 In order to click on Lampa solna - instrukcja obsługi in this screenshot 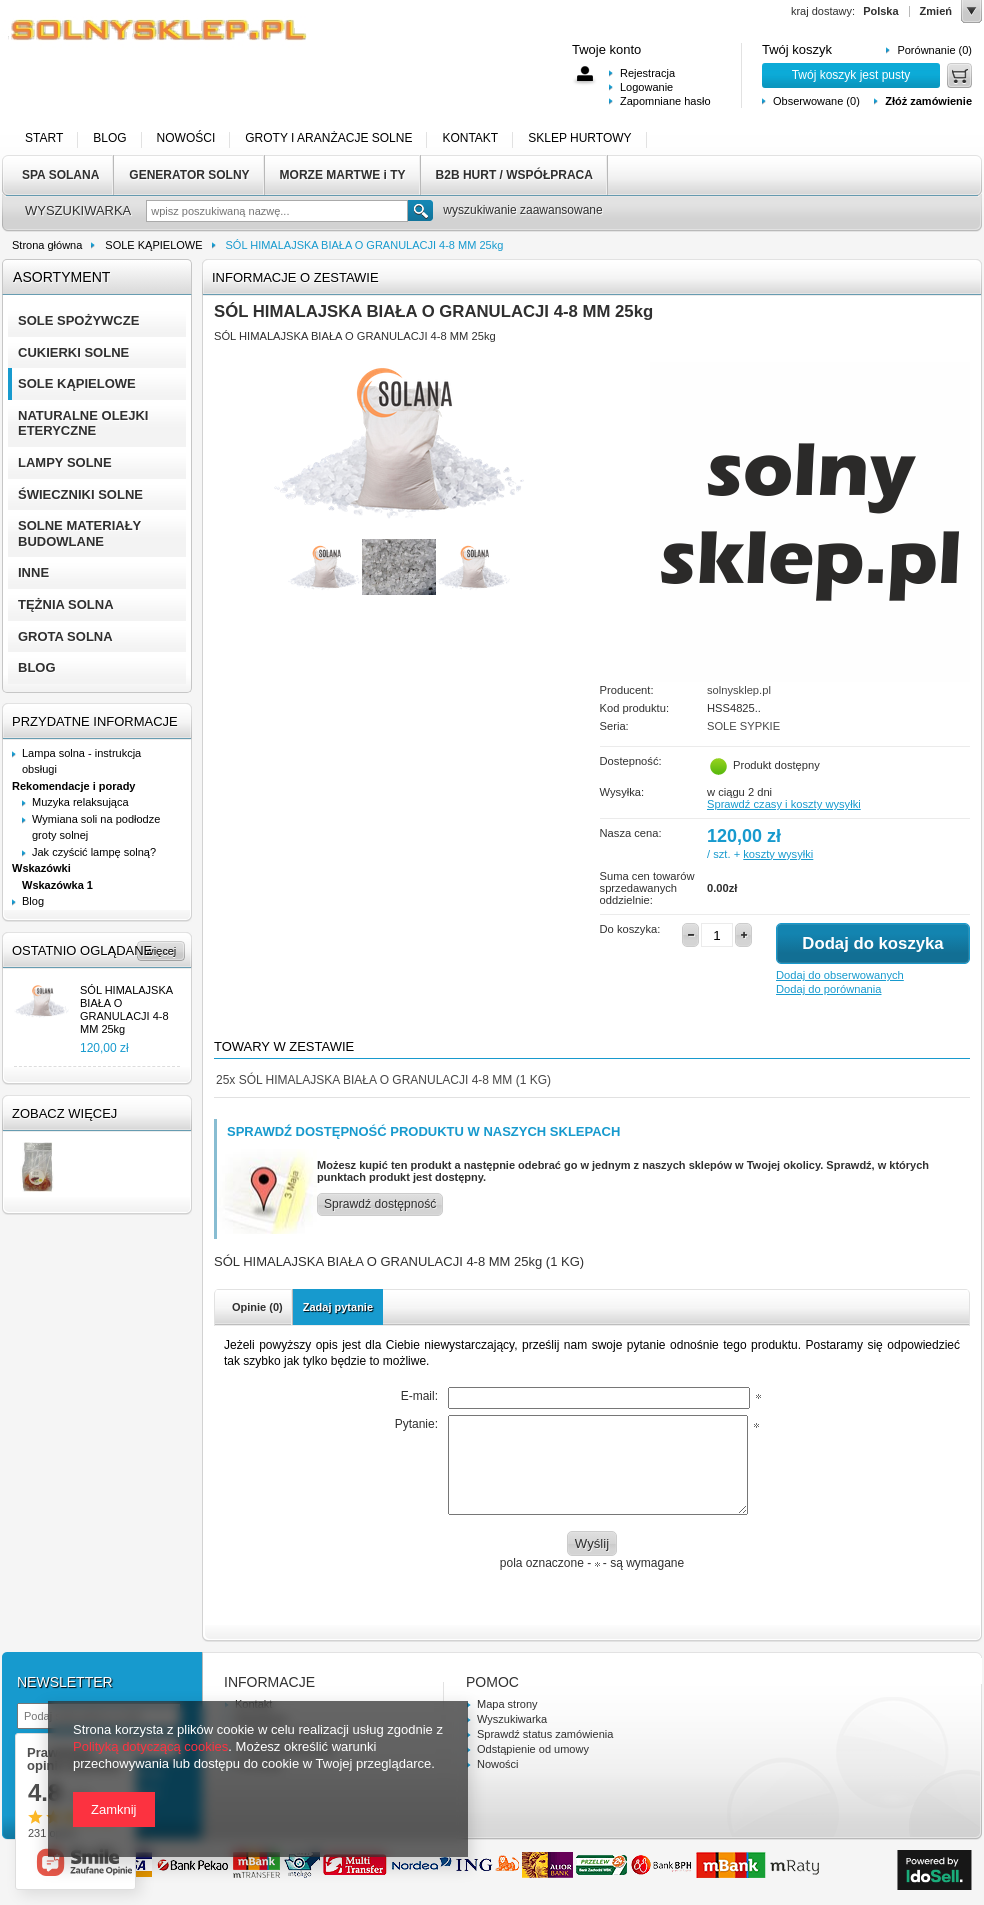, I will do `click(81, 761)`.